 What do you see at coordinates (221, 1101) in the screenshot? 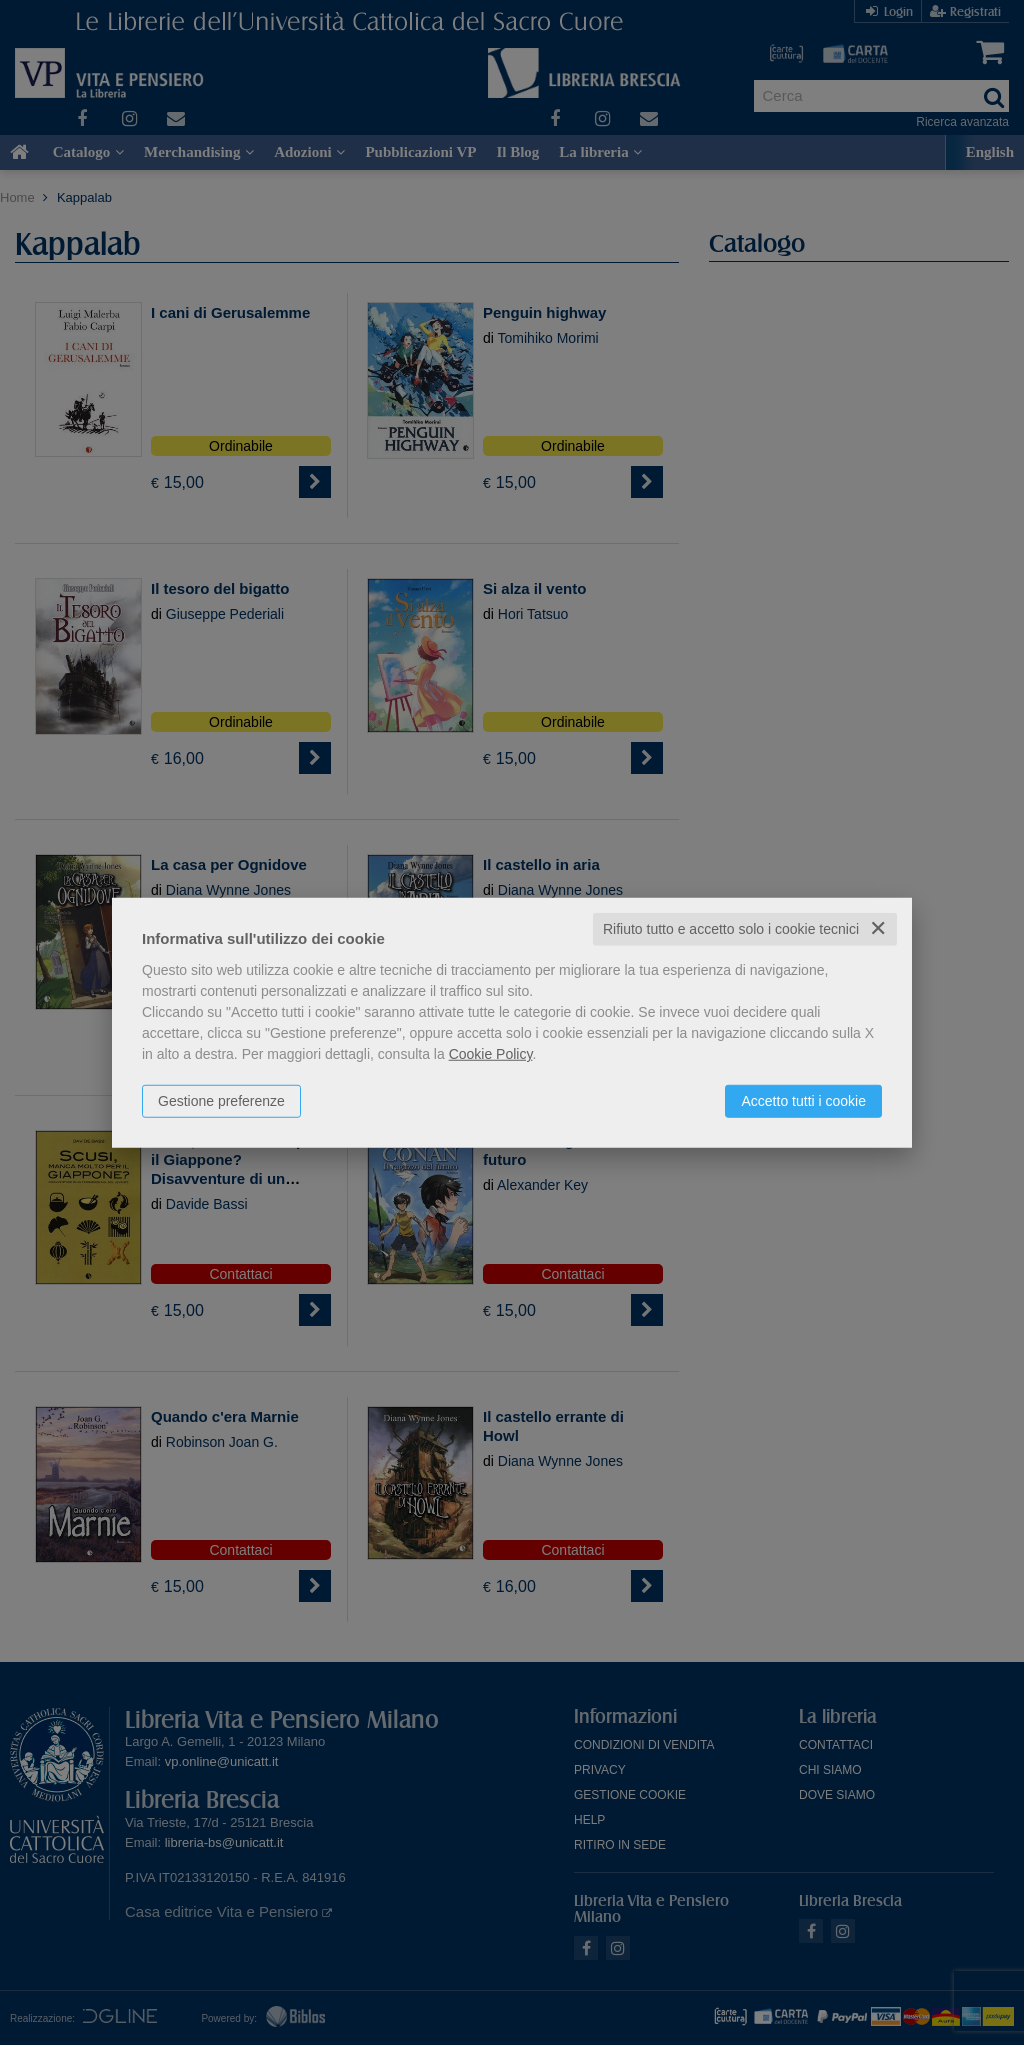
I see `Gestione preferenze [button]` at bounding box center [221, 1101].